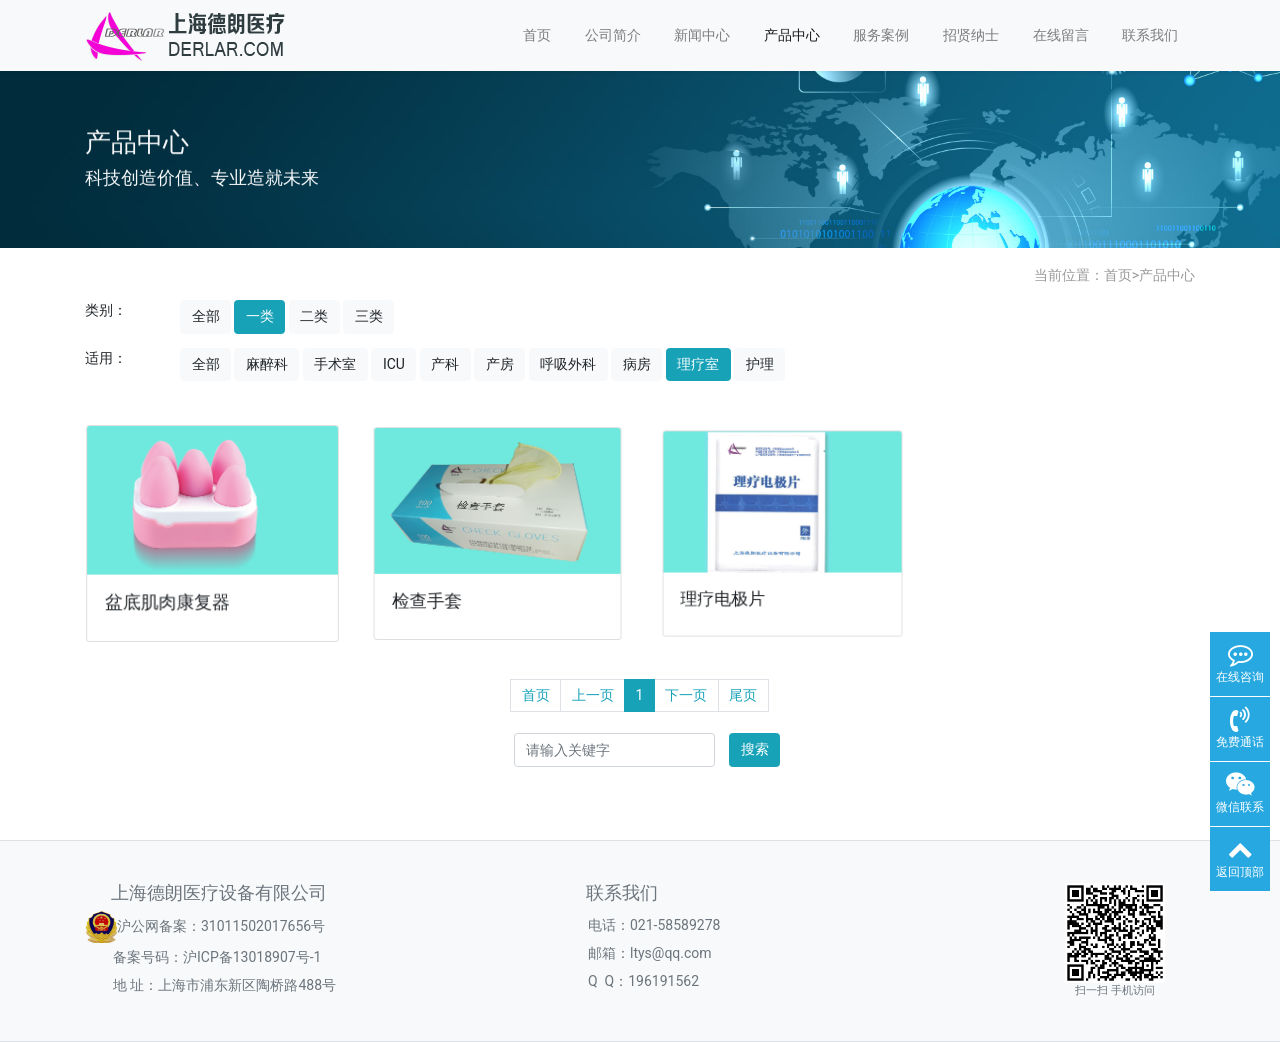 Image resolution: width=1280 pixels, height=1042 pixels. What do you see at coordinates (728, 592) in the screenshot?
I see `理疗电极片` at bounding box center [728, 592].